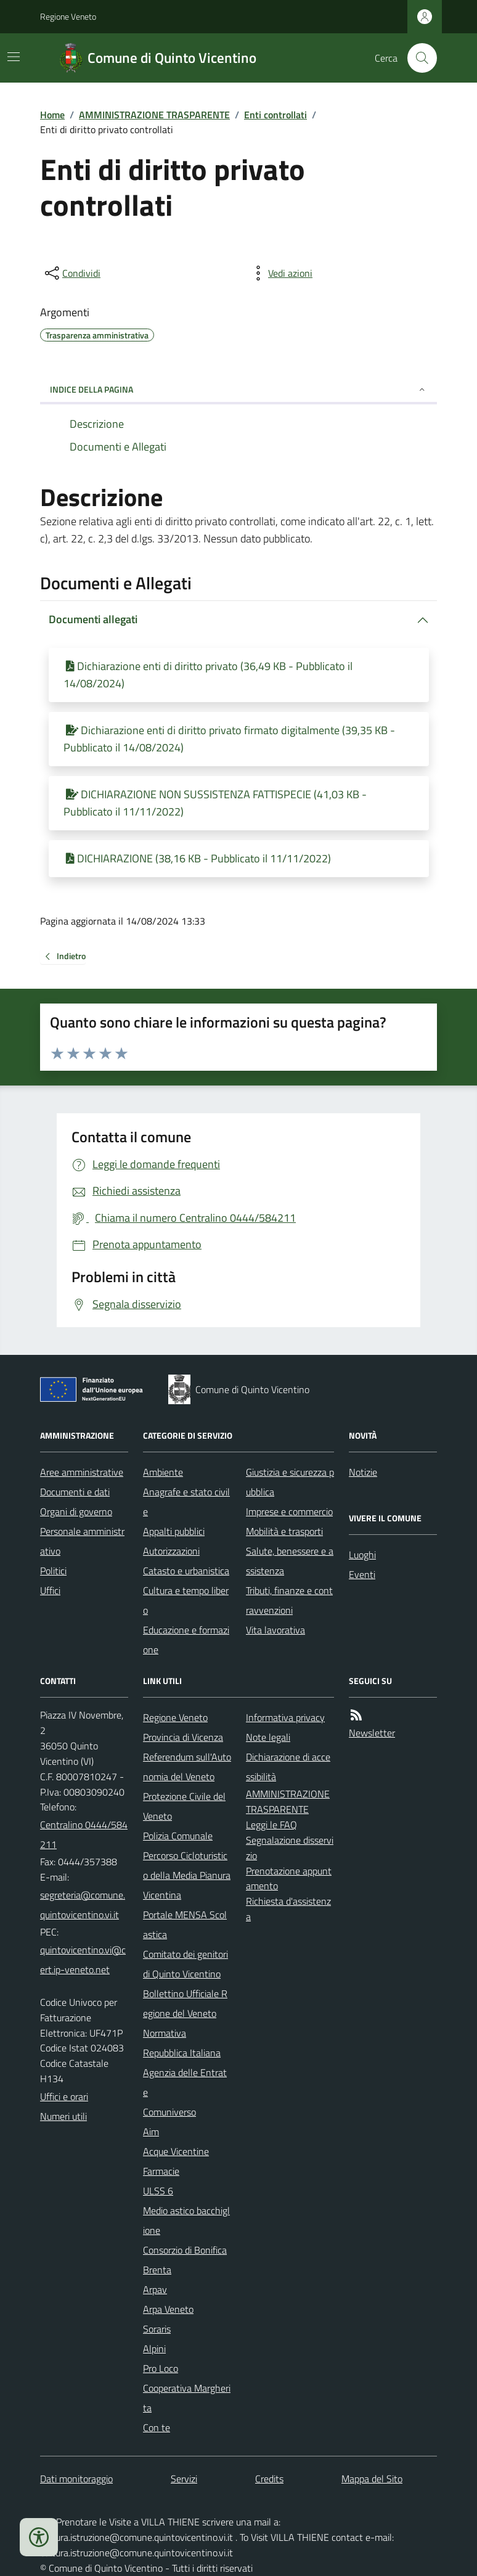 The image size is (477, 2576). I want to click on Catasto e urbanistica, so click(186, 1570).